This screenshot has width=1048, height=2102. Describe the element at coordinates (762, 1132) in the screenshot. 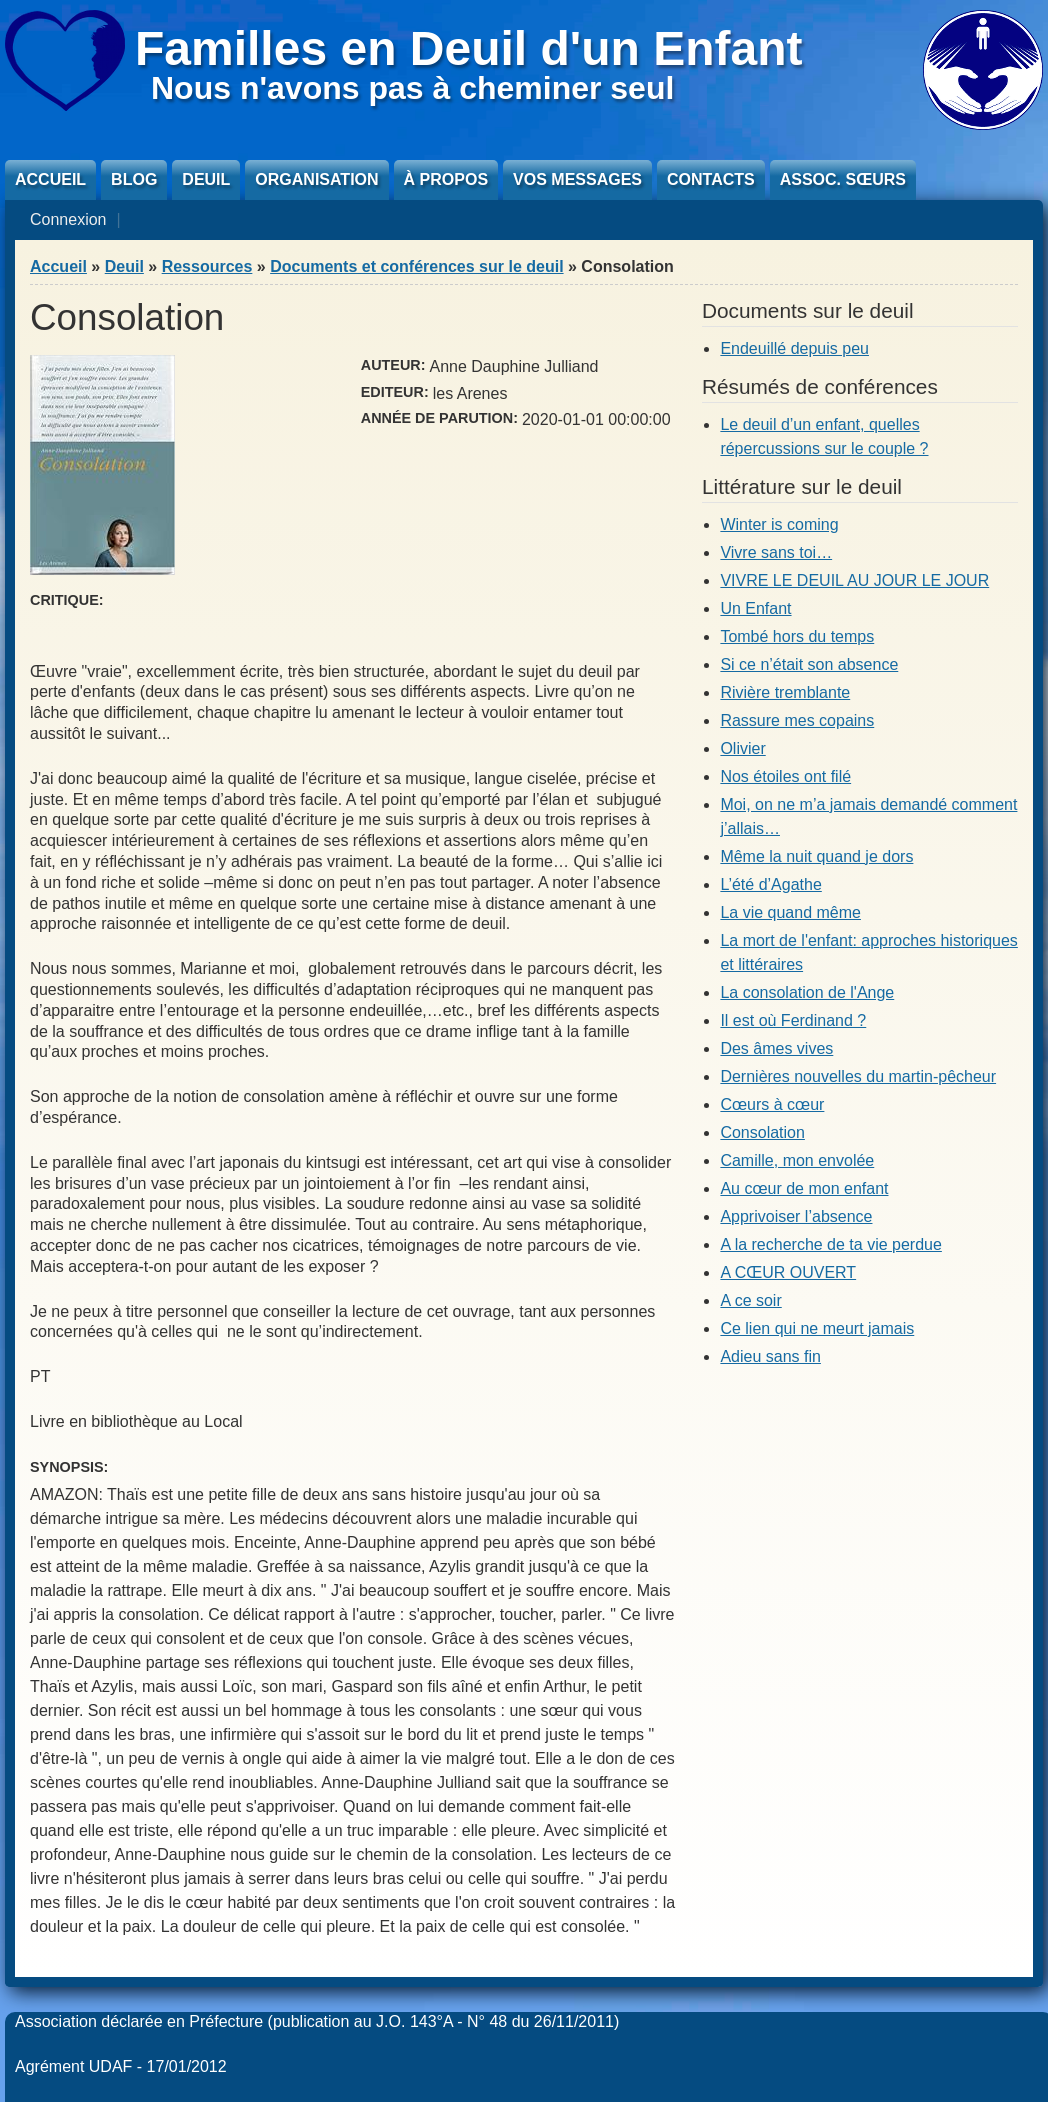

I see `Consolation` at that location.